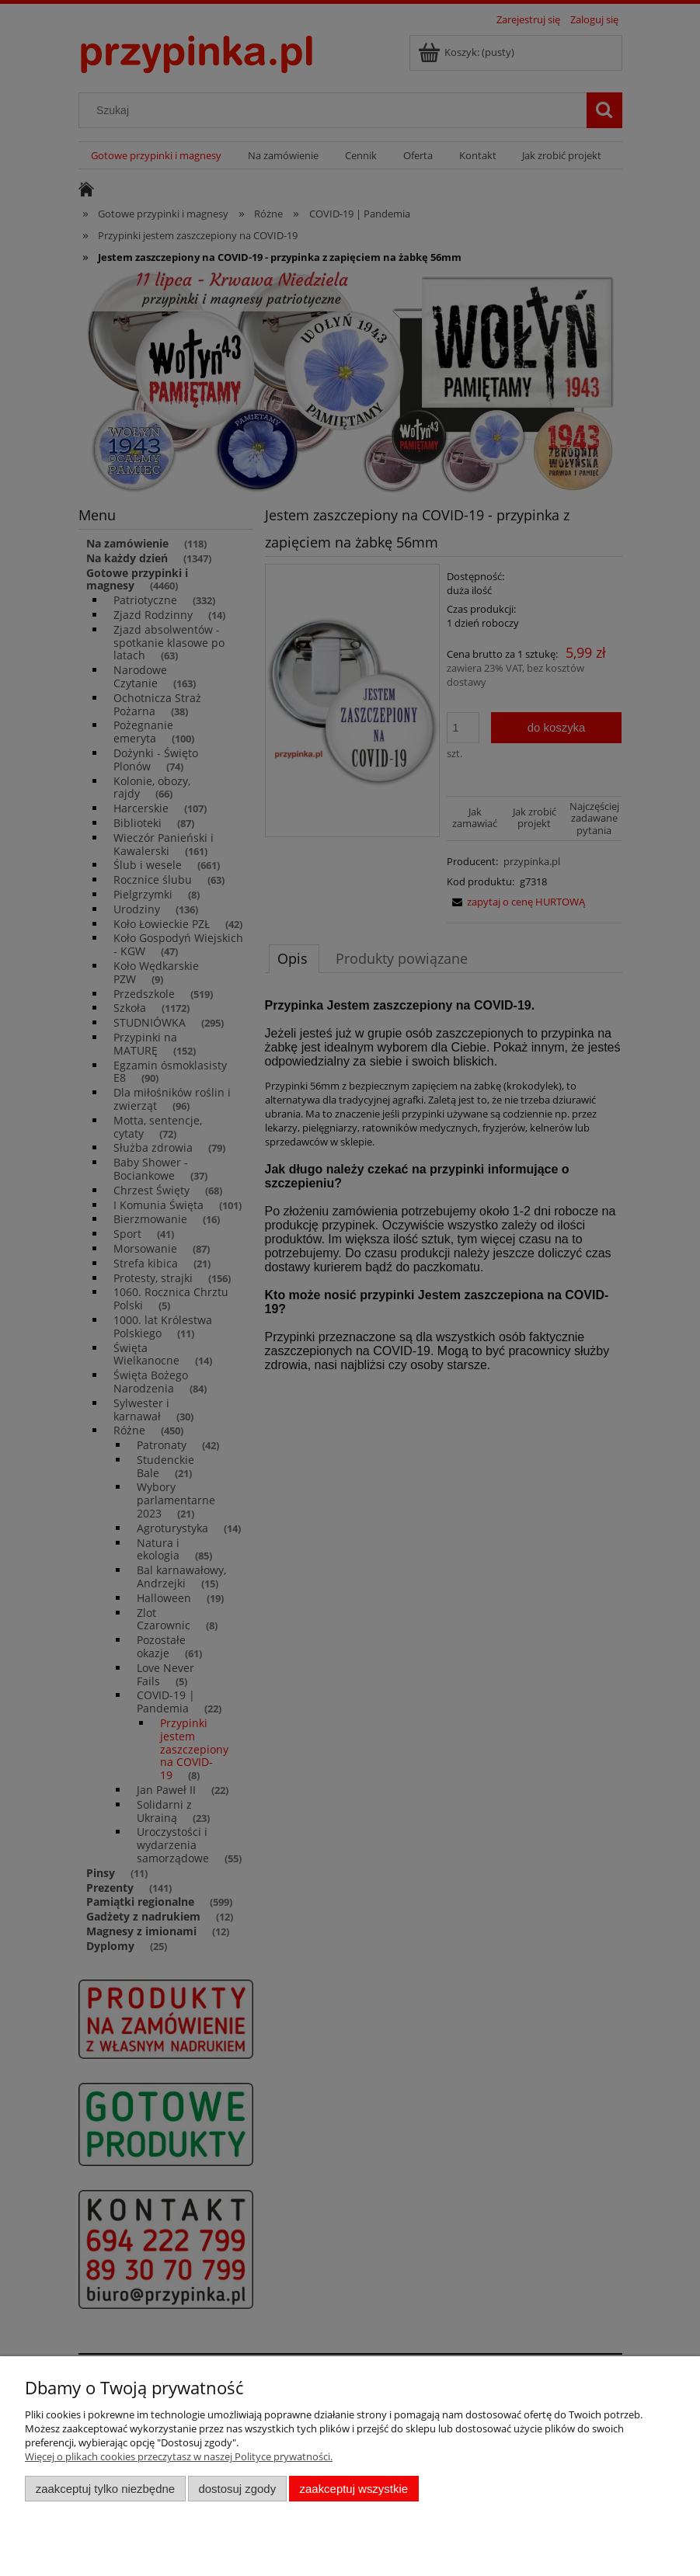 Image resolution: width=700 pixels, height=2576 pixels. Describe the element at coordinates (179, 2456) in the screenshot. I see `Więcej o plikach cookies przeczytasz w naszej Polityce prywatności.` at that location.